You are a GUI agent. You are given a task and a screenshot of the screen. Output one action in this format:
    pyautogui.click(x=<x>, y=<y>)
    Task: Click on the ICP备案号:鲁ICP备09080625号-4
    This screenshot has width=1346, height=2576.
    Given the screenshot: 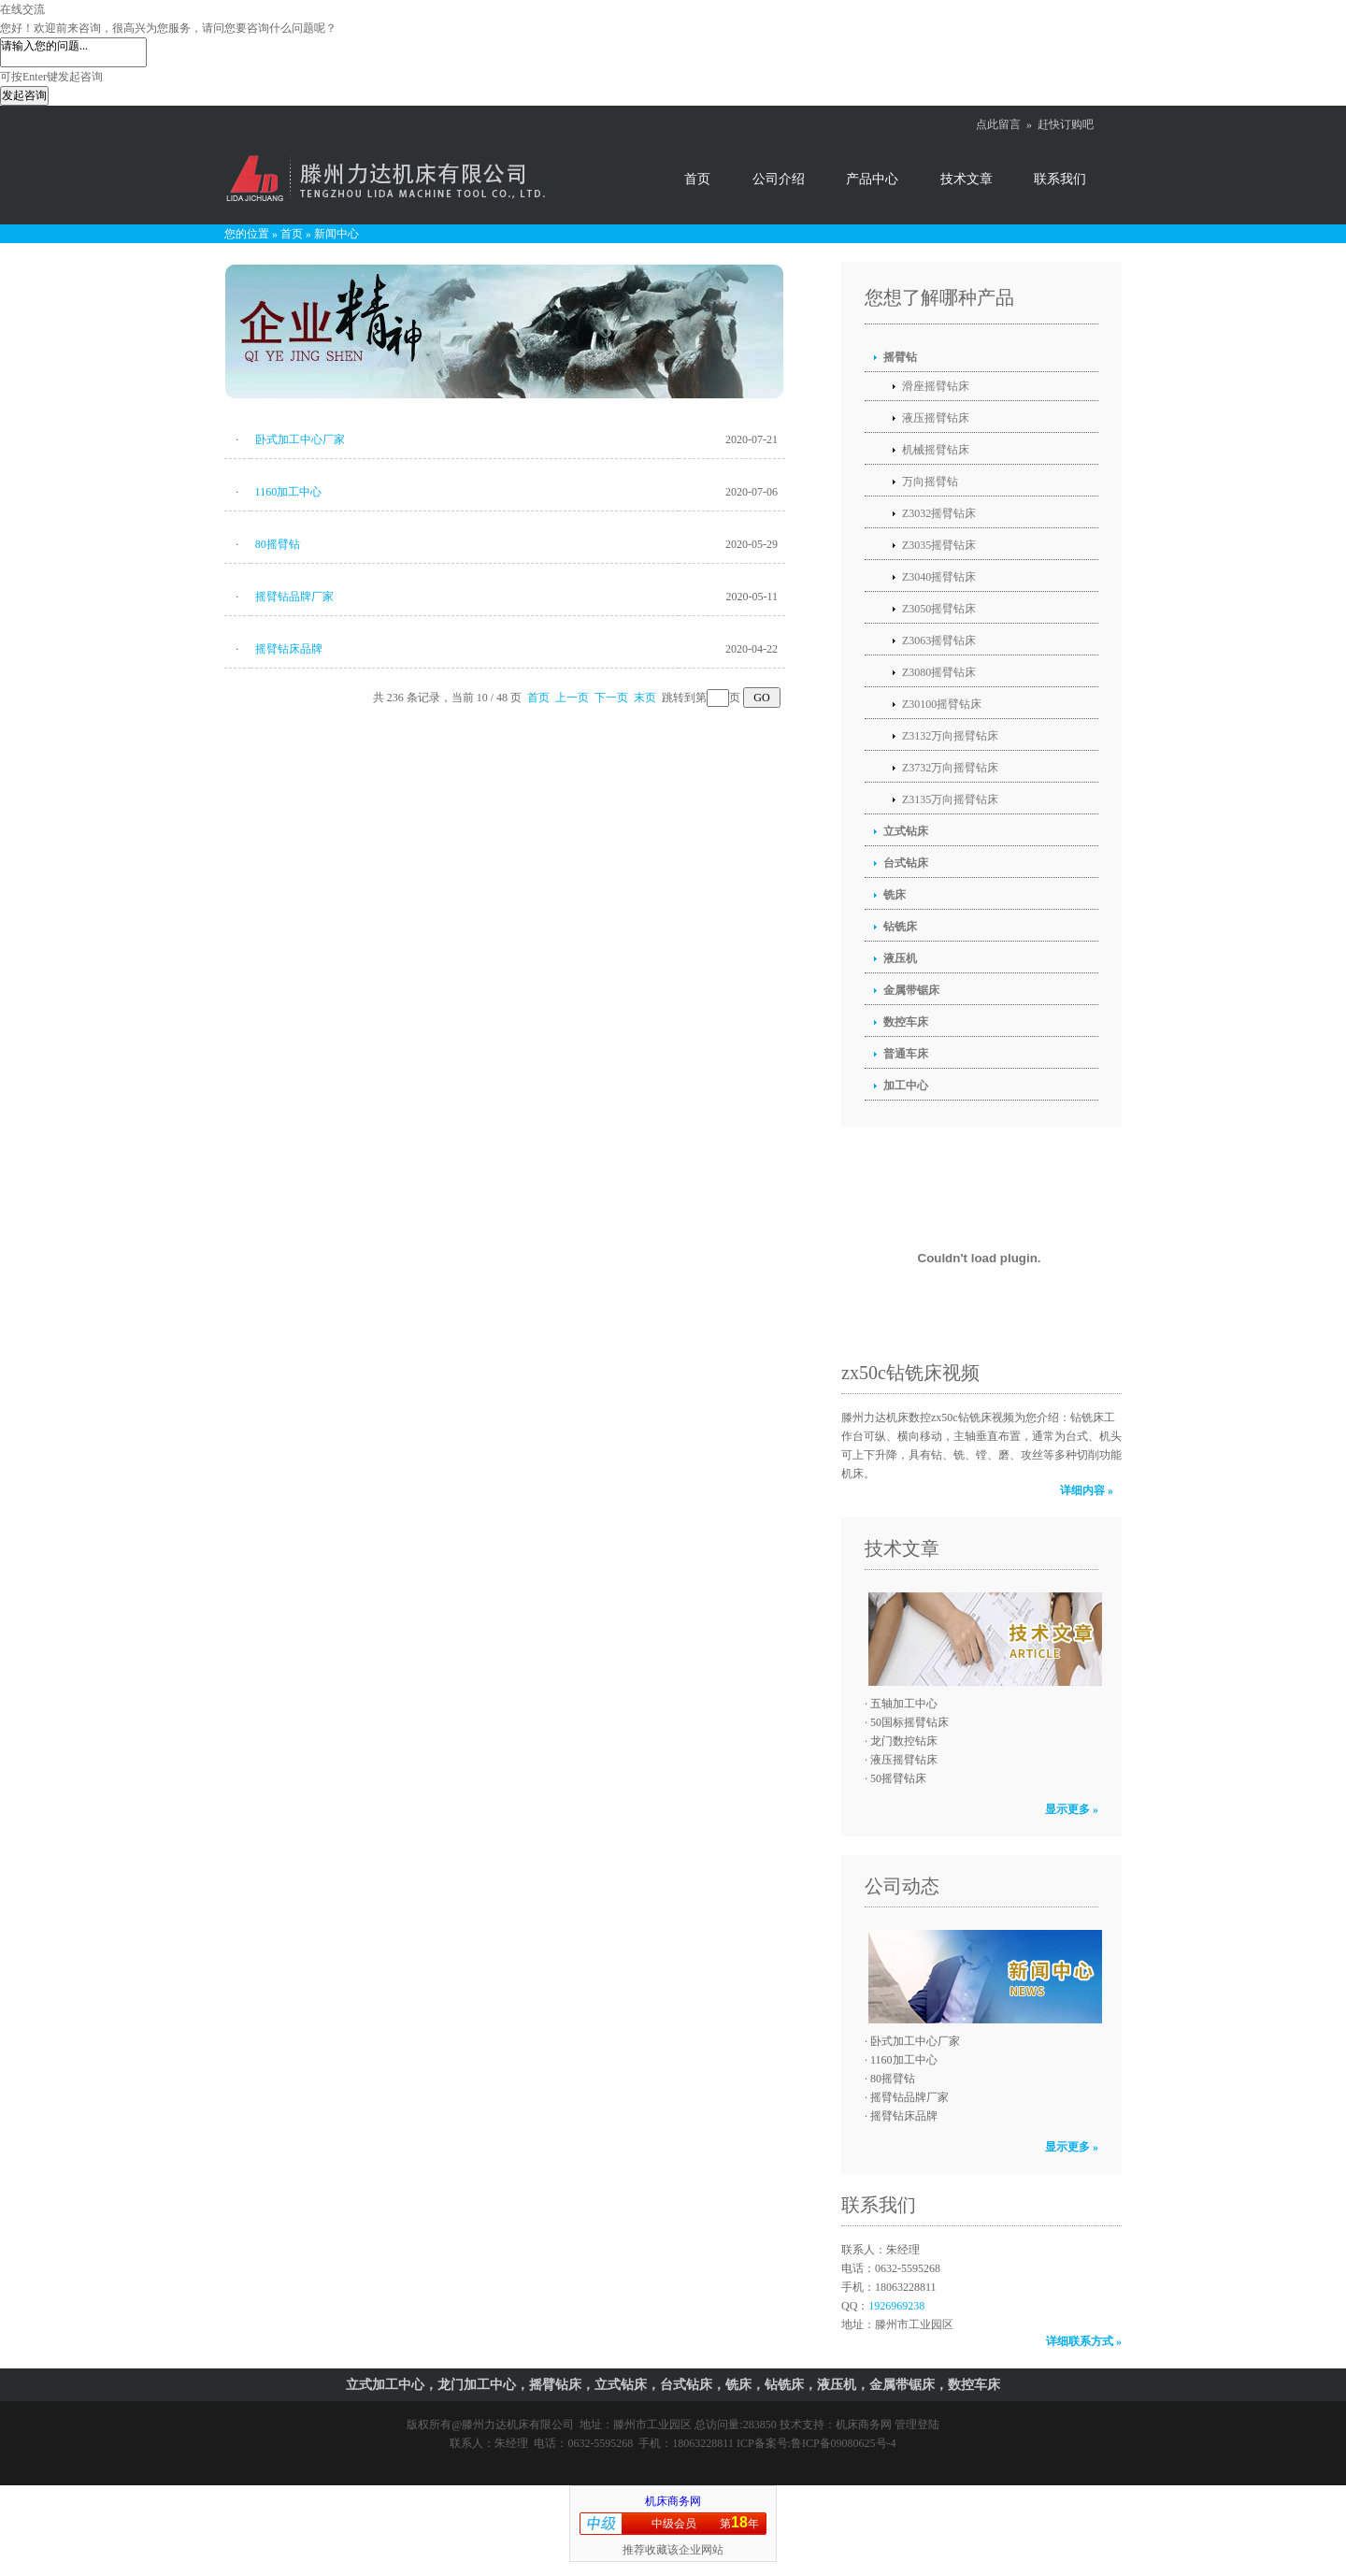 What is the action you would take?
    pyautogui.click(x=816, y=2443)
    